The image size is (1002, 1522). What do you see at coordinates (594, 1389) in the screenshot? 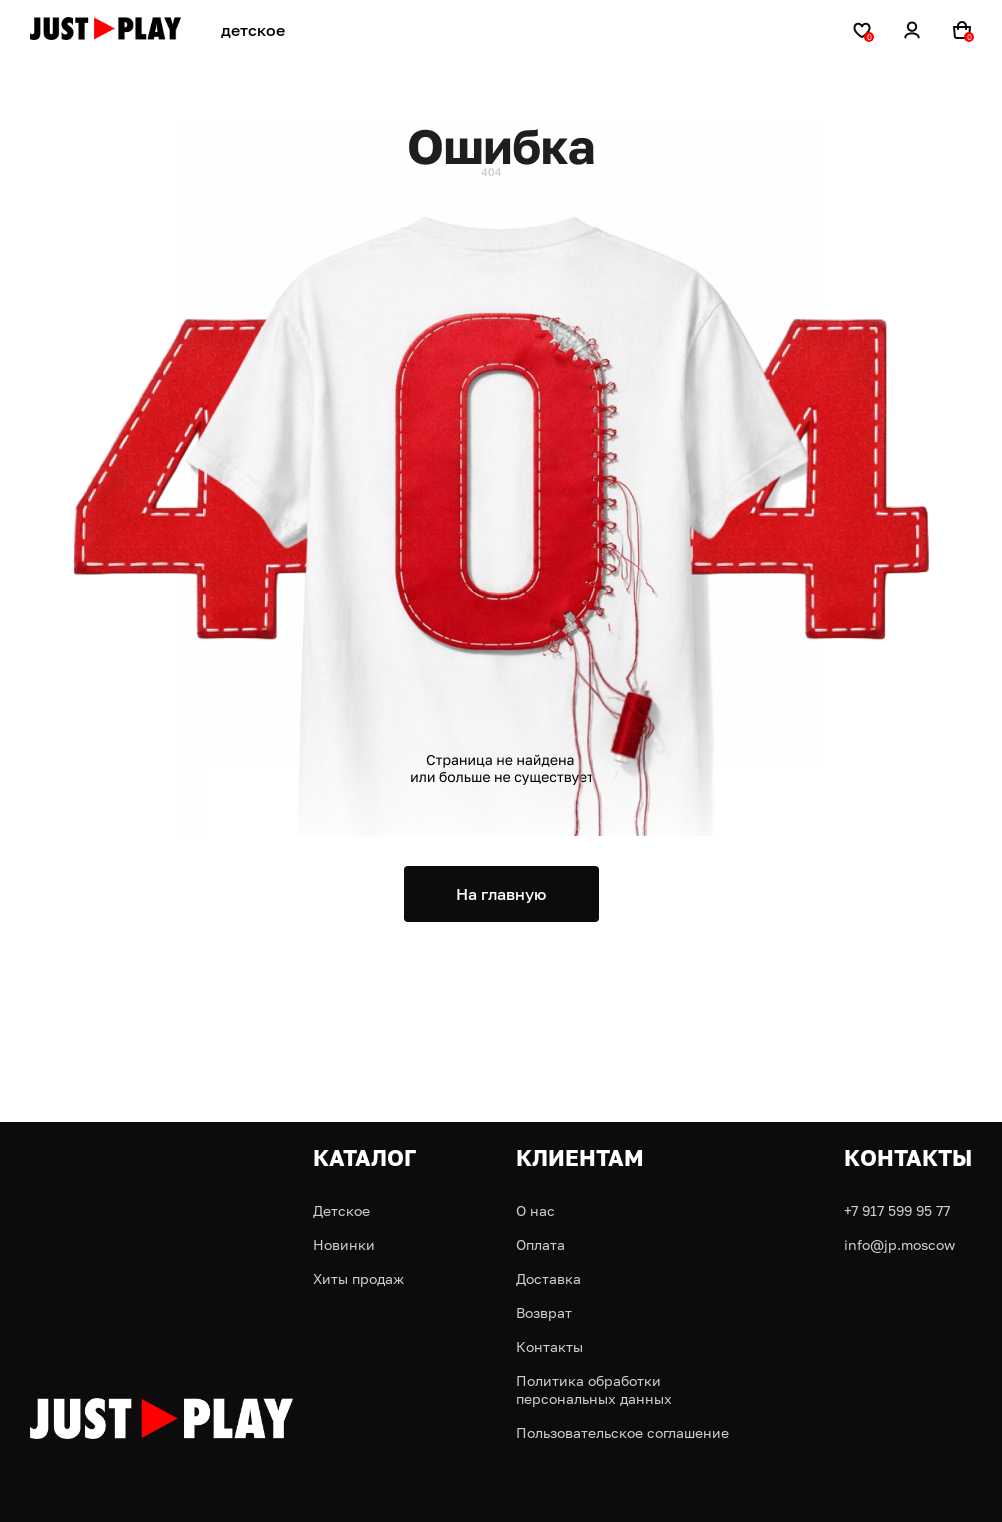
I see `Политика обработки персональных данных` at bounding box center [594, 1389].